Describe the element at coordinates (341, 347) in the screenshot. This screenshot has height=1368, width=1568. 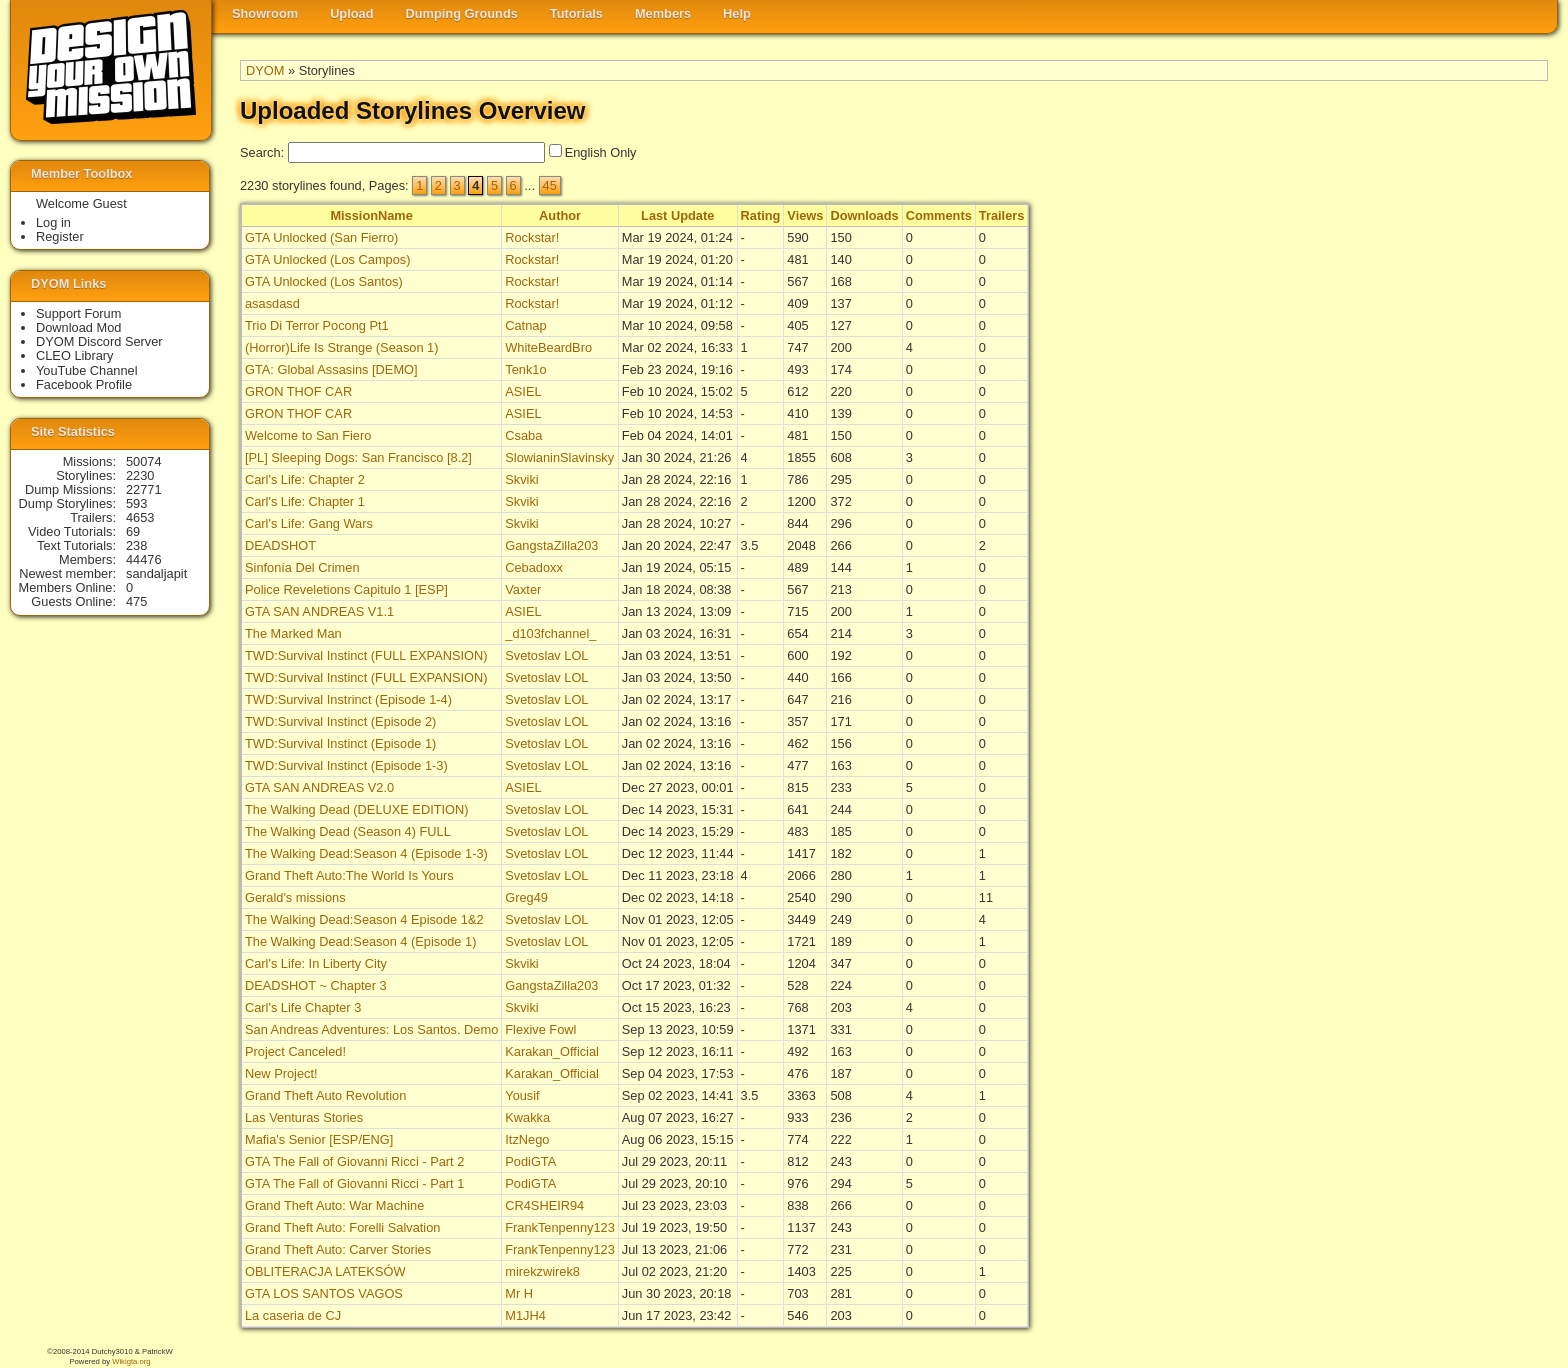
I see `(Horror)Life Is Strange (Season 1)` at that location.